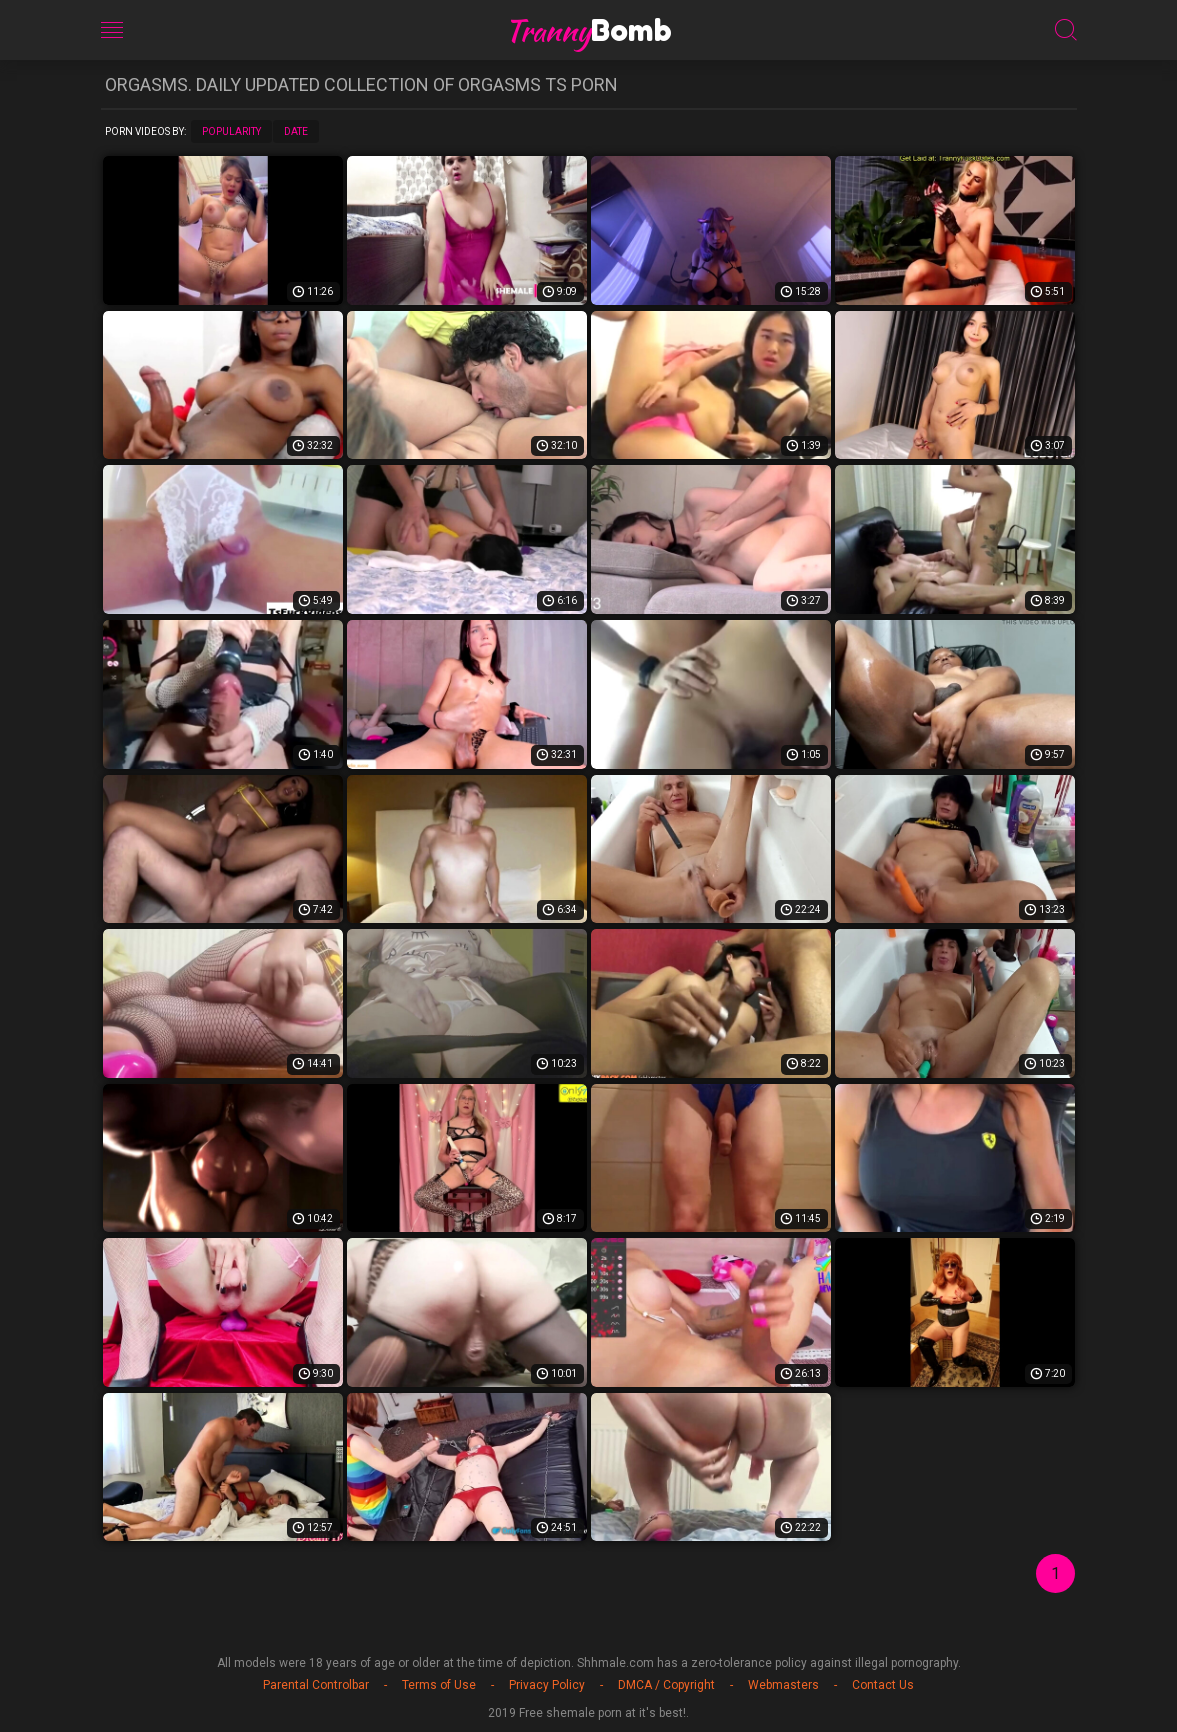 This screenshot has width=1177, height=1732. I want to click on Contact Us, so click(883, 1685).